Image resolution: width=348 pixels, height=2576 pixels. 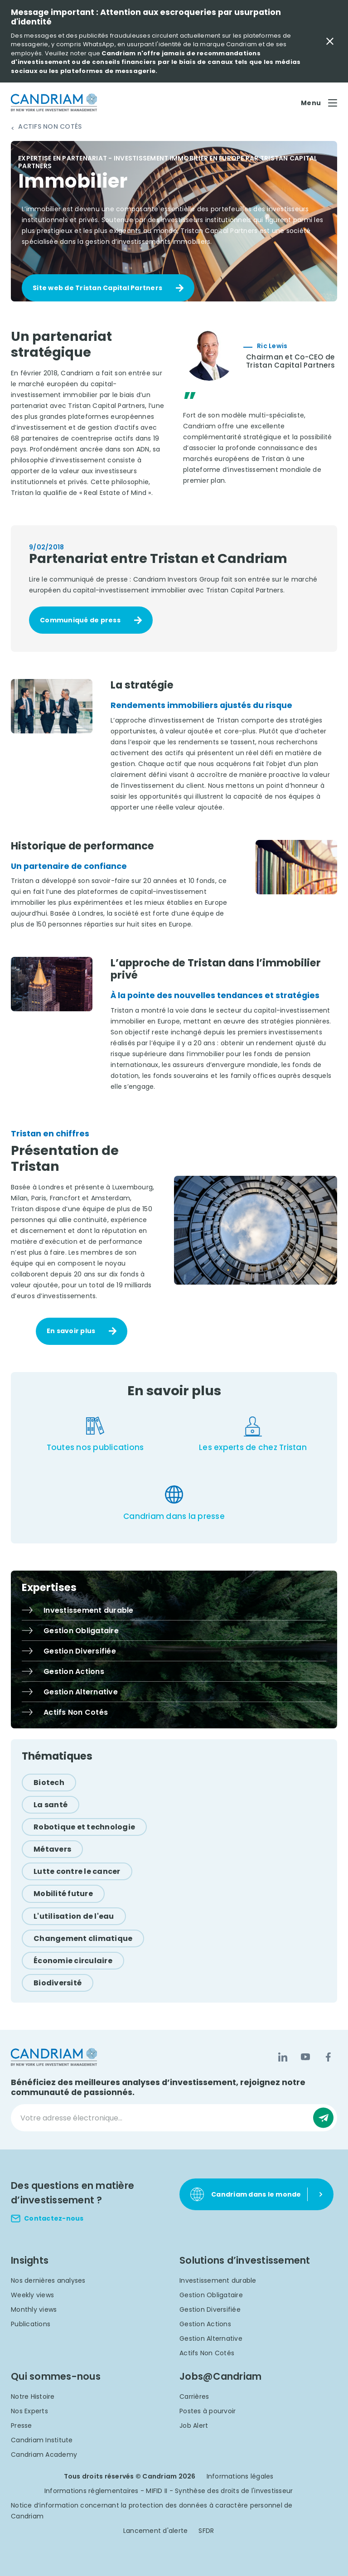 I want to click on [Facebook], so click(x=328, y=2057).